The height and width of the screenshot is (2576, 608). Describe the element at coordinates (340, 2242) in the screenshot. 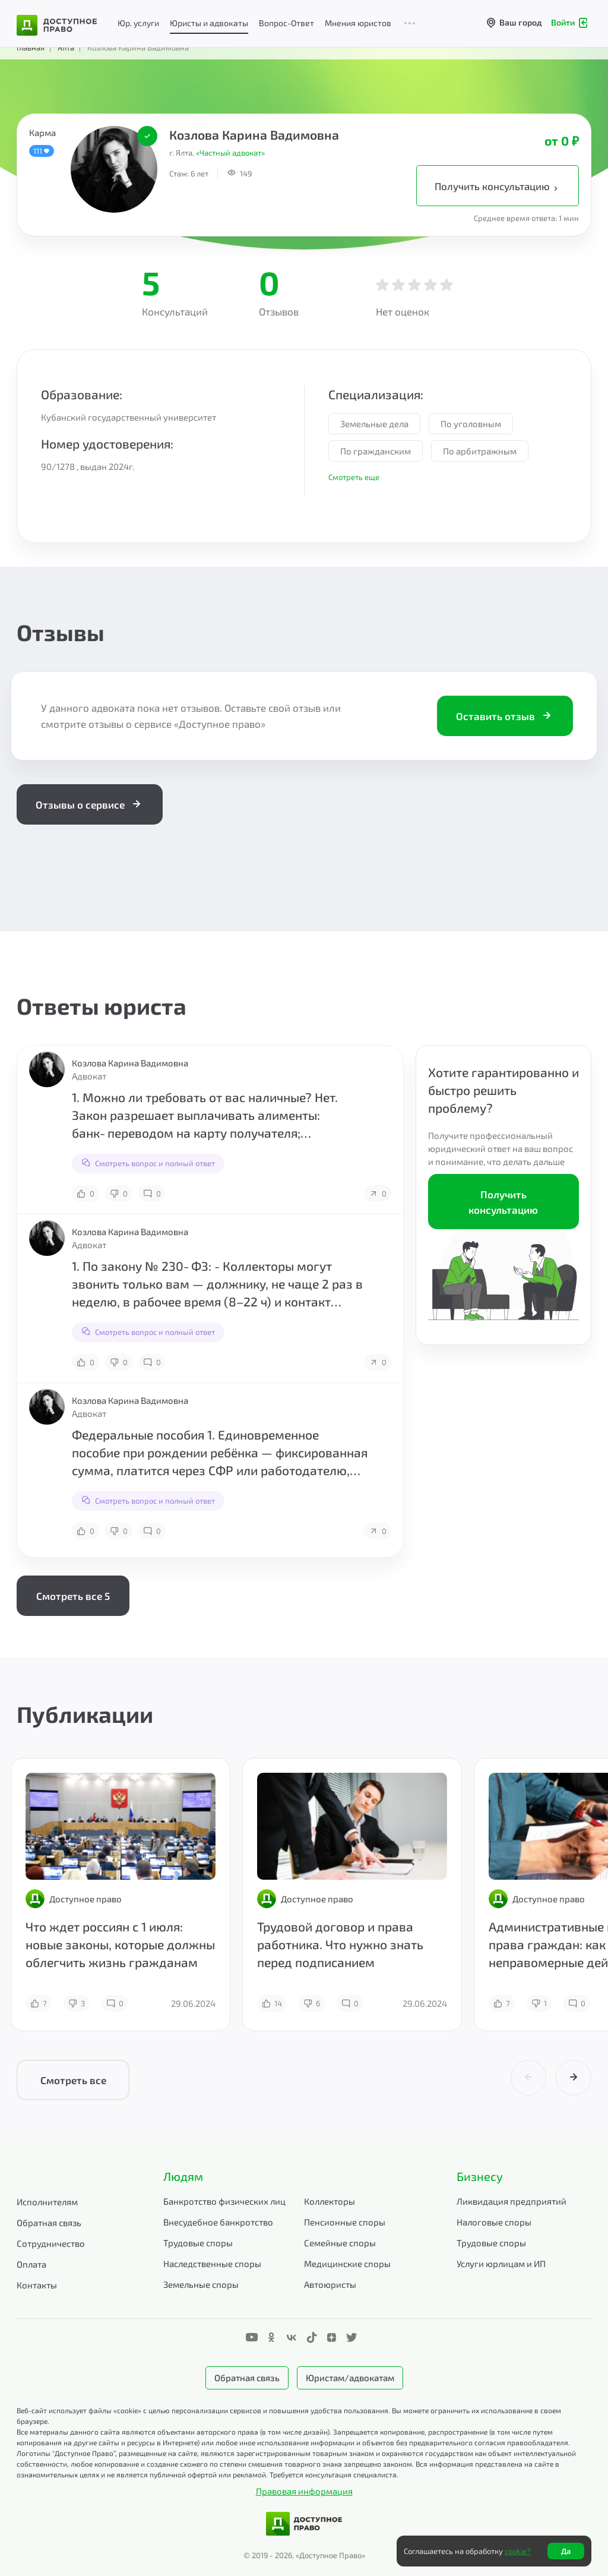

I see `Семейные споры` at that location.